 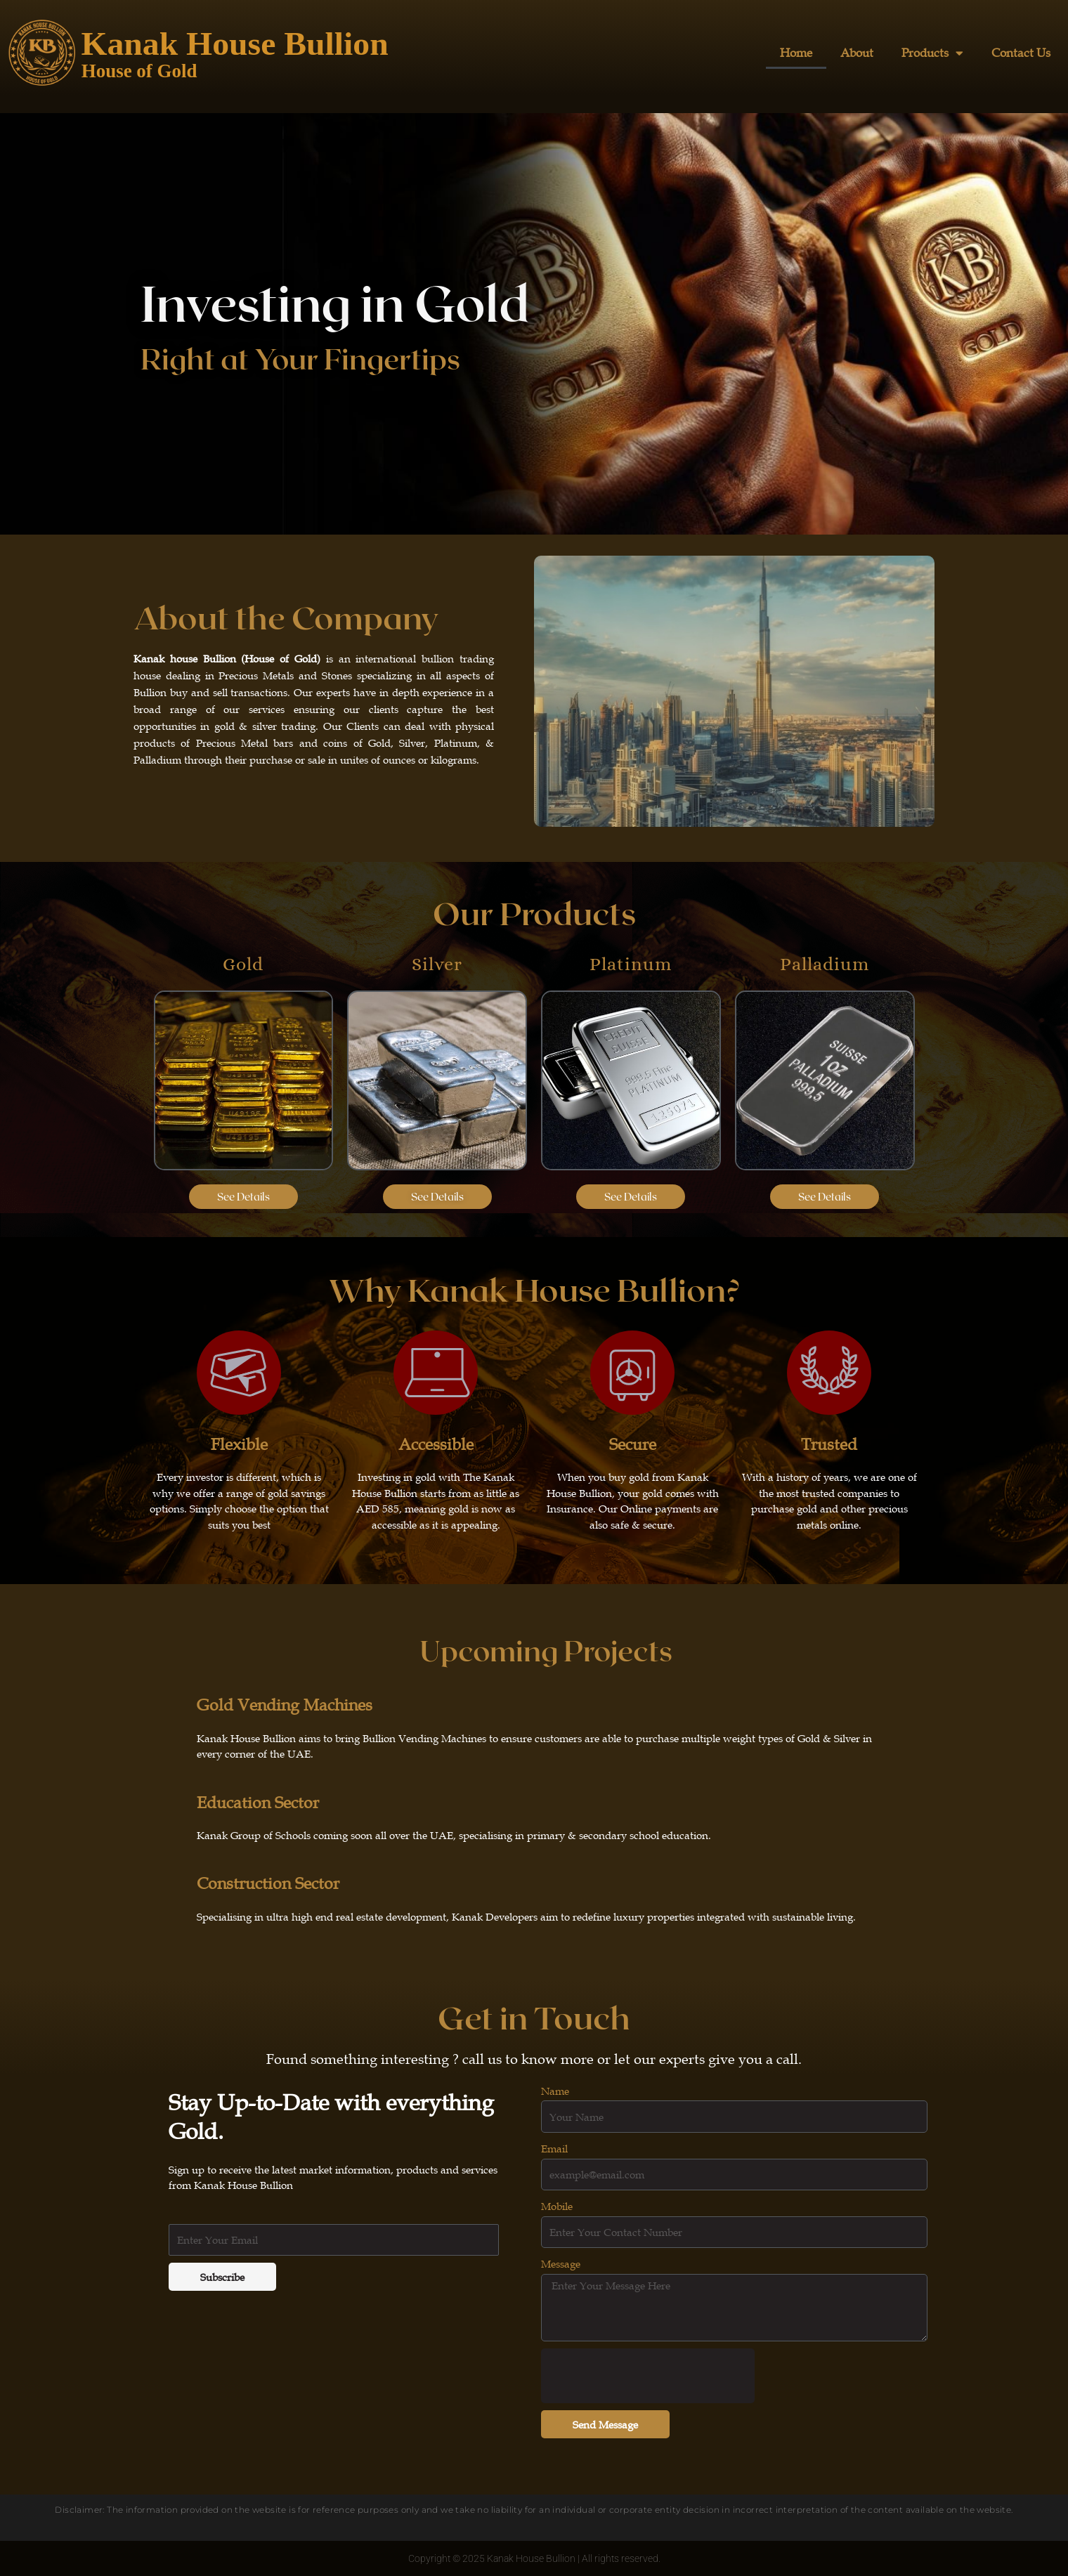 What do you see at coordinates (557, 2206) in the screenshot?
I see `Mobile` at bounding box center [557, 2206].